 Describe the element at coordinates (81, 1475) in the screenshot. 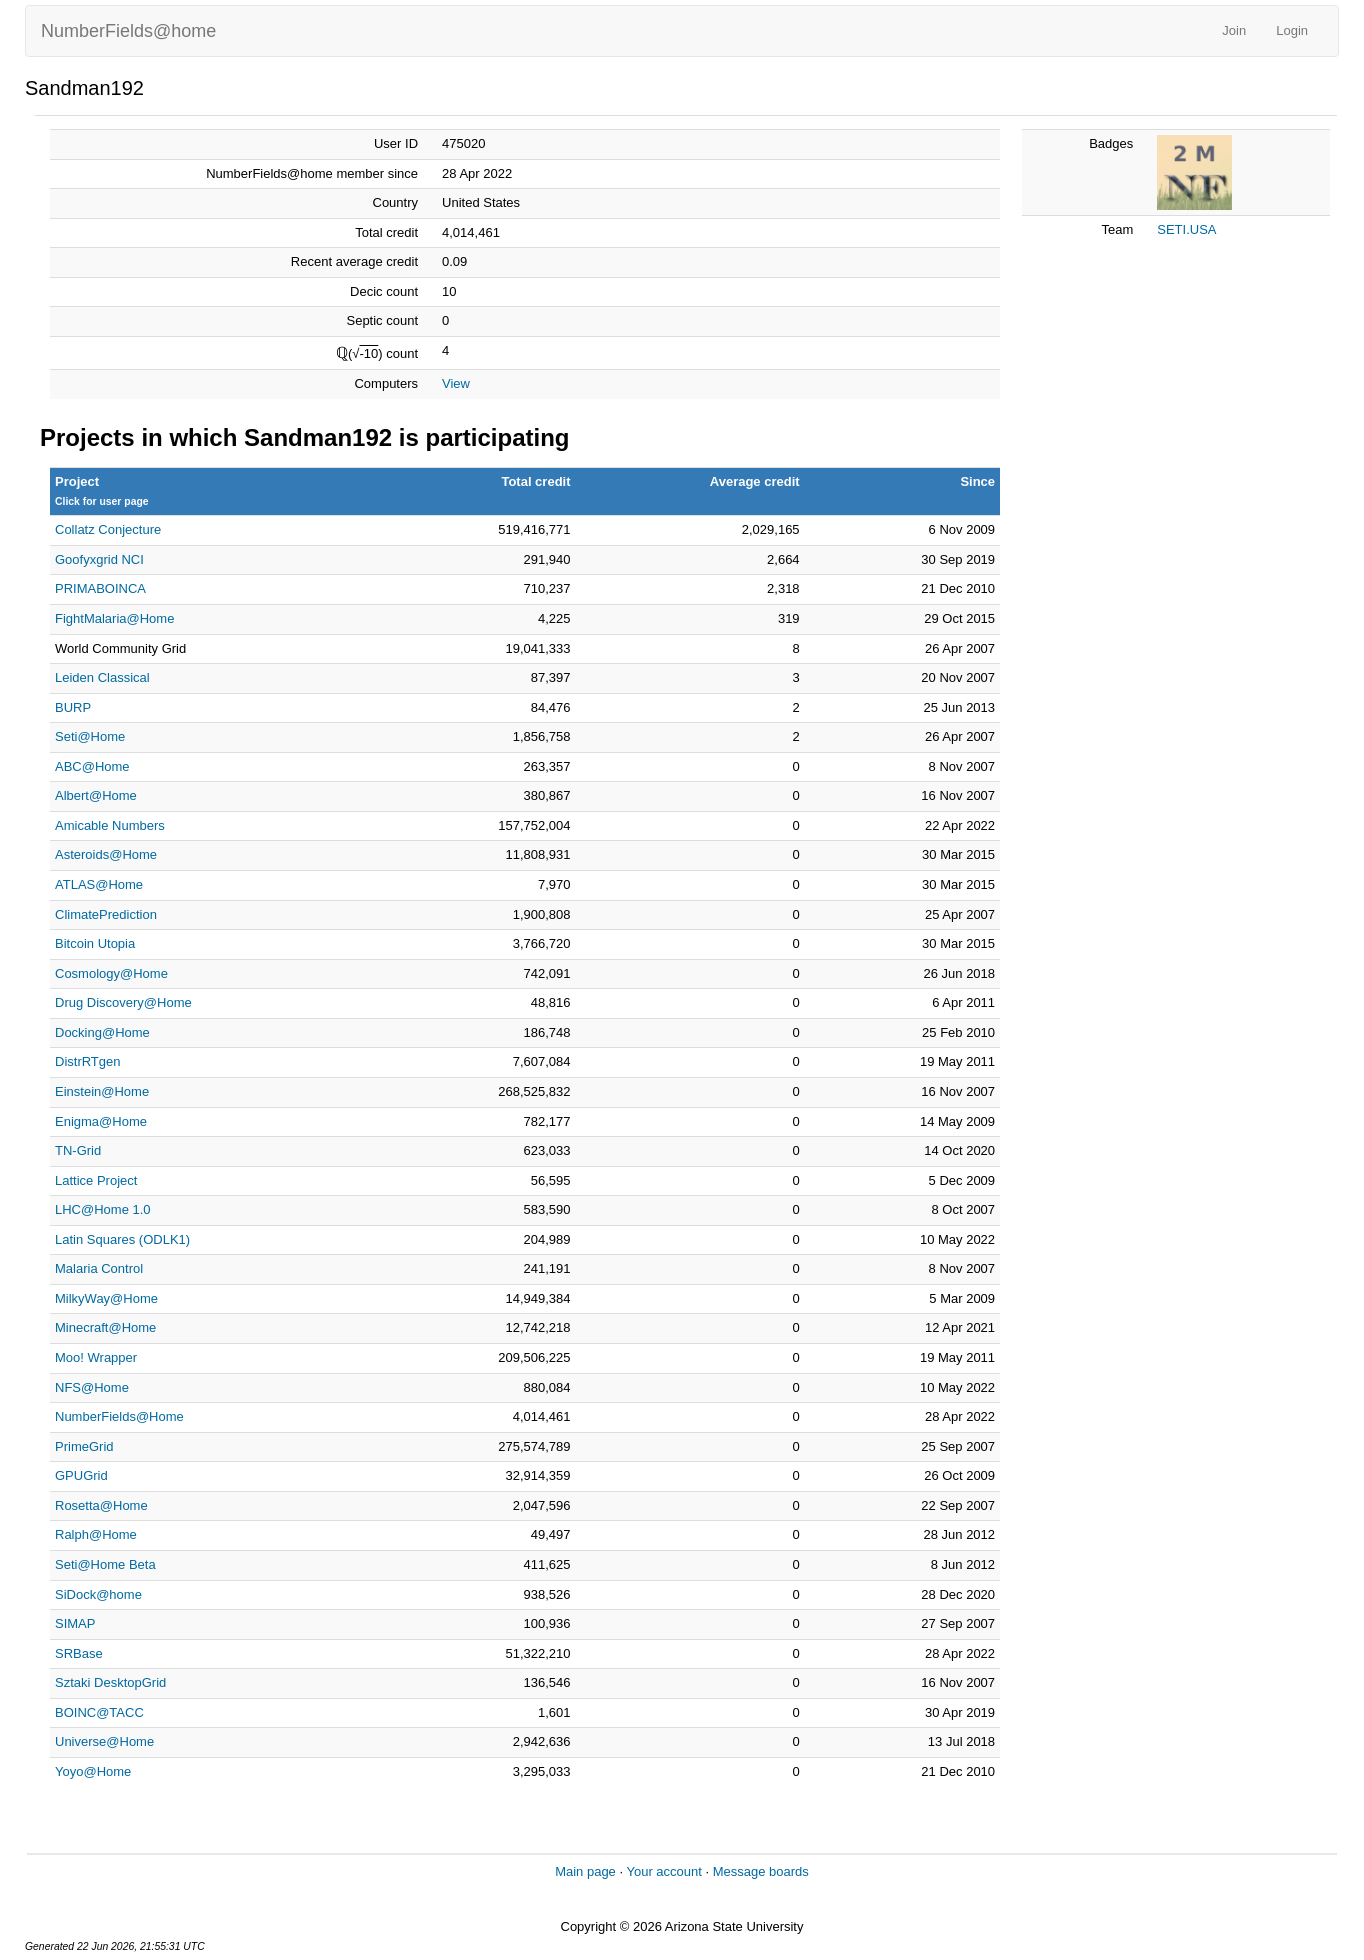

I see `GPUGrid` at that location.